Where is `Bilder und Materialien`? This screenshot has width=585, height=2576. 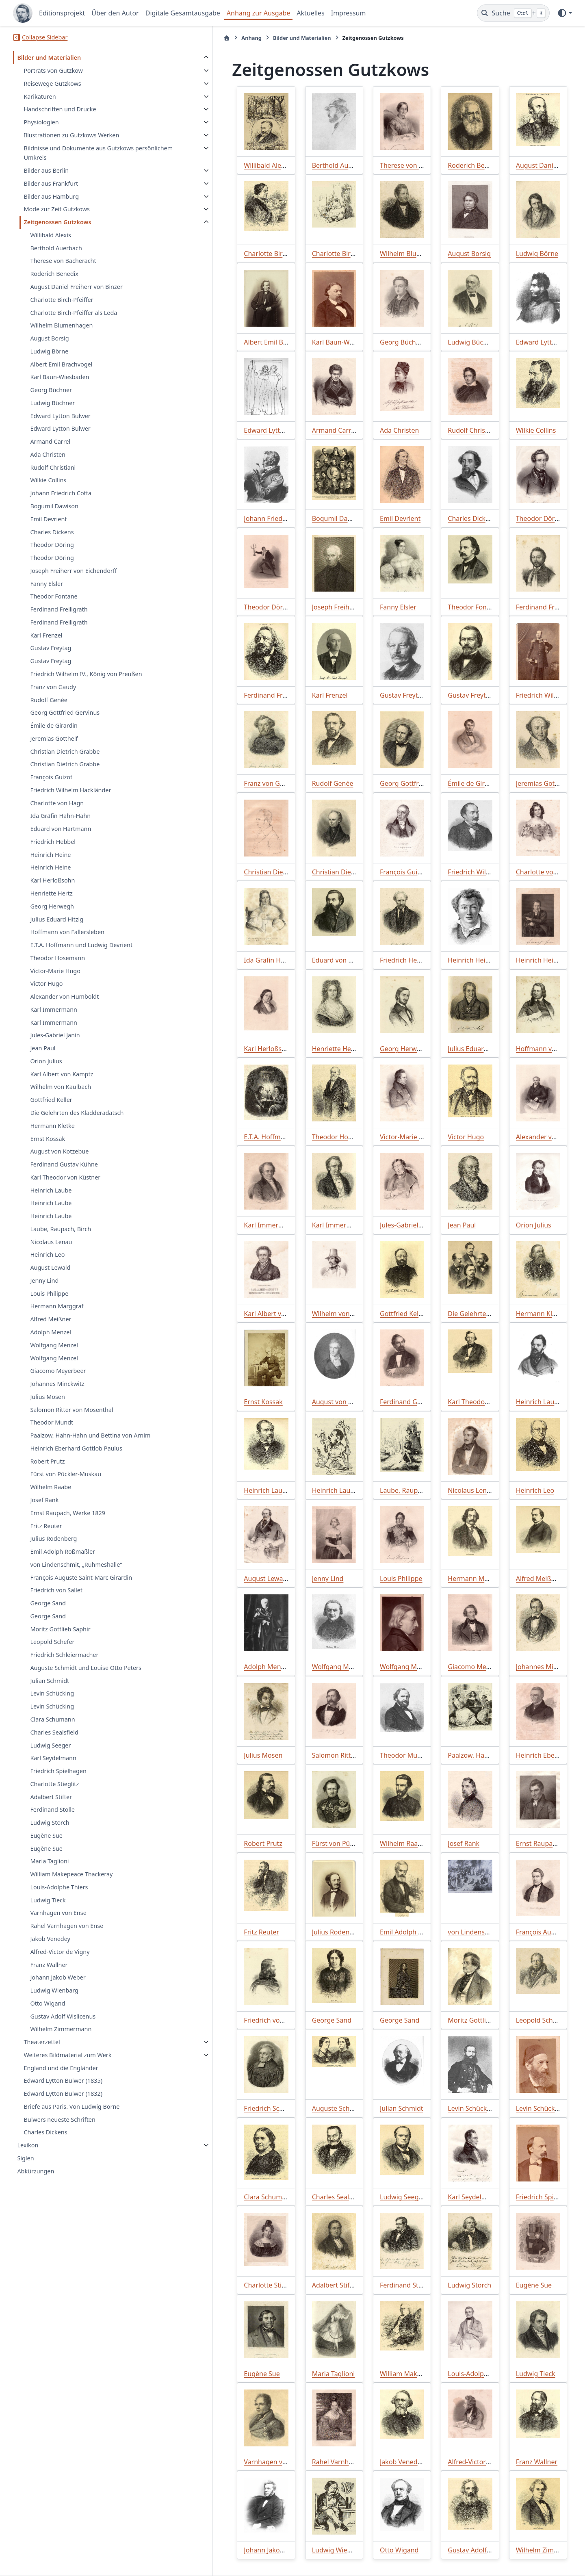
Bilder und Materialien is located at coordinates (49, 57).